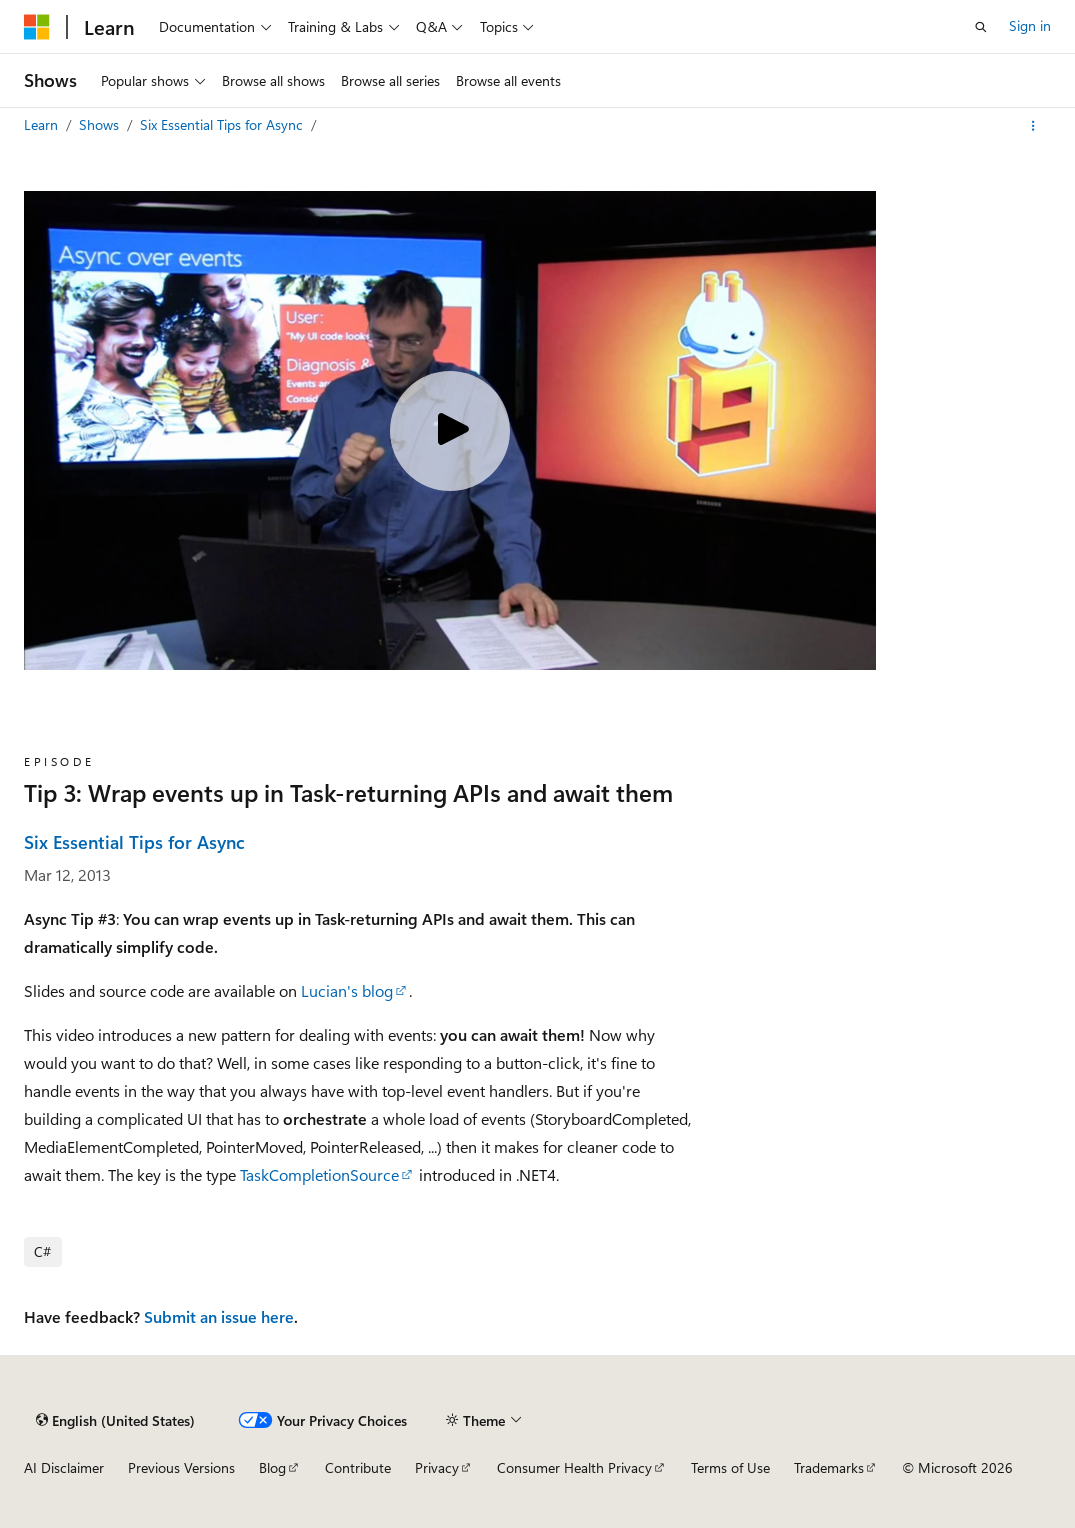 This screenshot has width=1075, height=1528. I want to click on Learn, so click(43, 124).